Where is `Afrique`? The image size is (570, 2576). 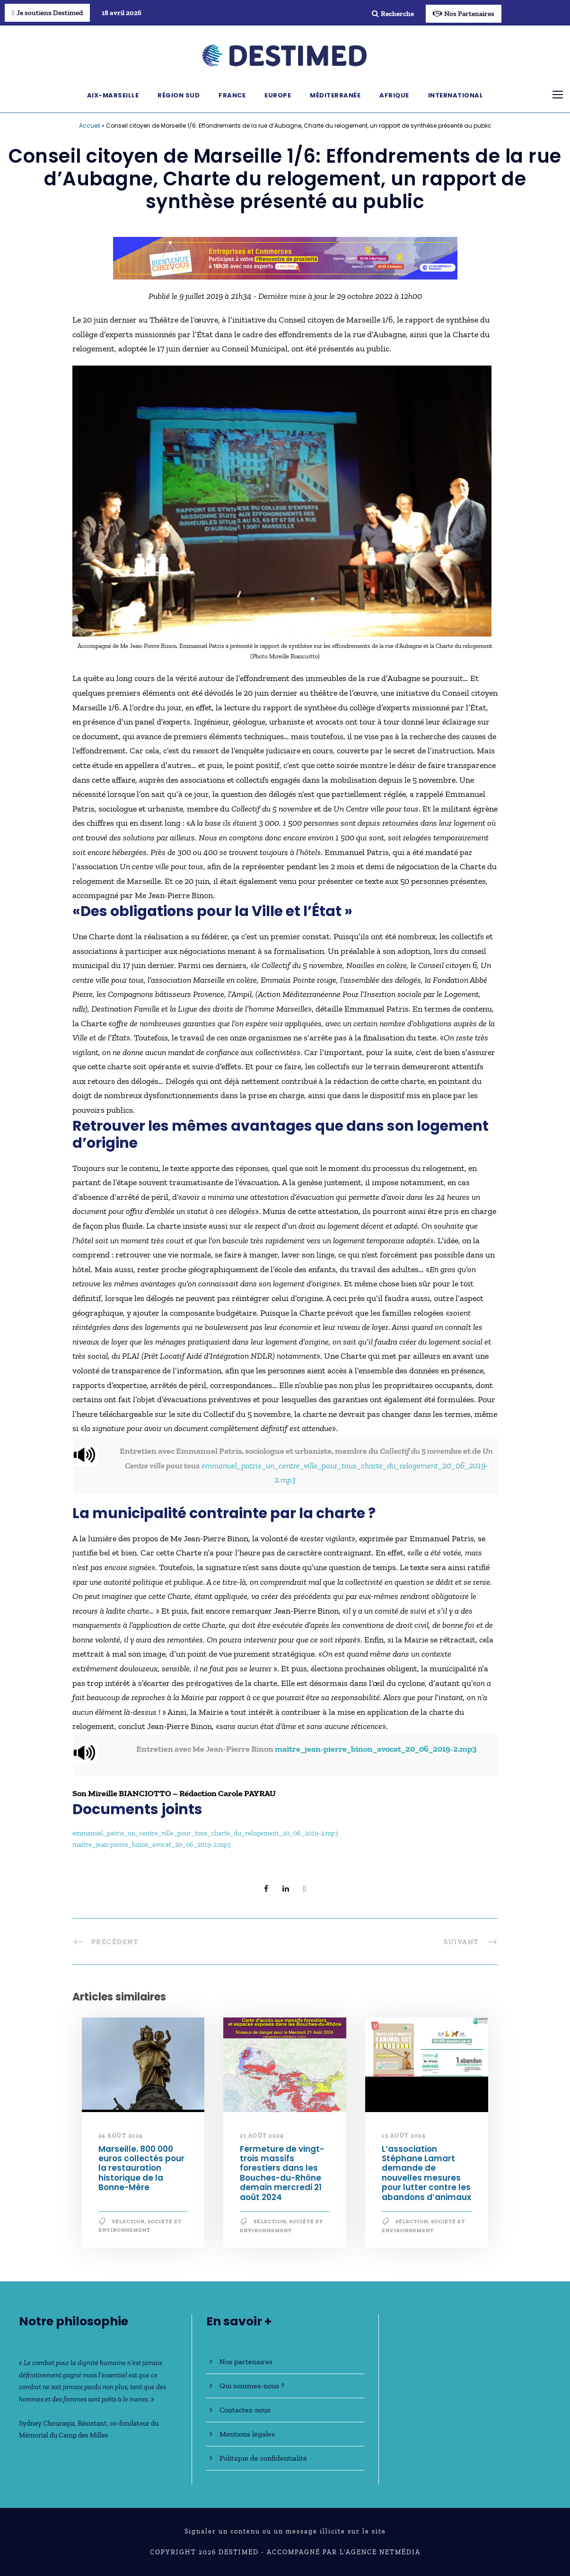
Afrique is located at coordinates (394, 95).